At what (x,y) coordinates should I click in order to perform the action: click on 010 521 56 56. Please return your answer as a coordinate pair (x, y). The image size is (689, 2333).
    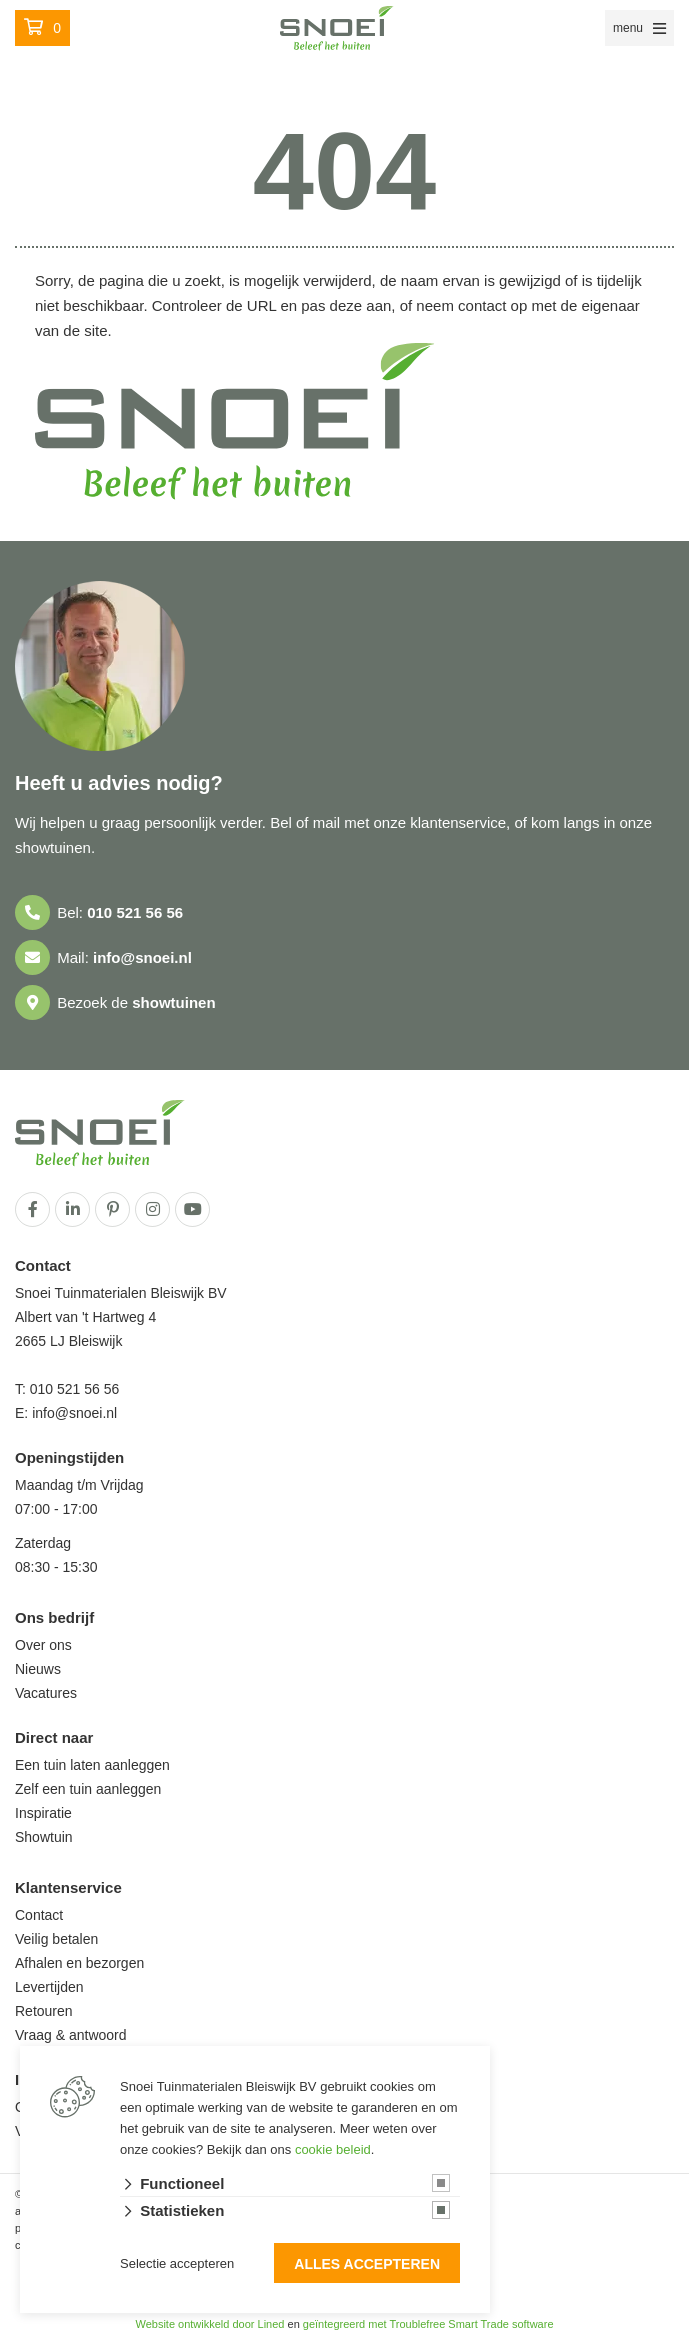
    Looking at the image, I should click on (135, 912).